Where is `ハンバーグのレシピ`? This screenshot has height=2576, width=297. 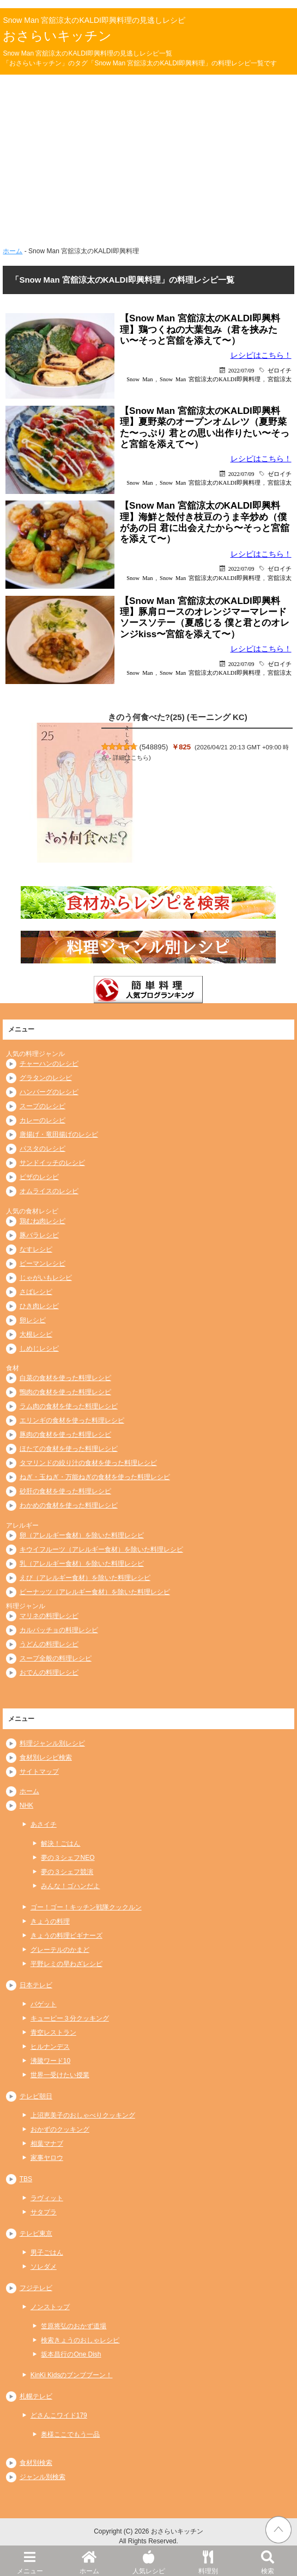 ハンバーグのレシピ is located at coordinates (49, 1092).